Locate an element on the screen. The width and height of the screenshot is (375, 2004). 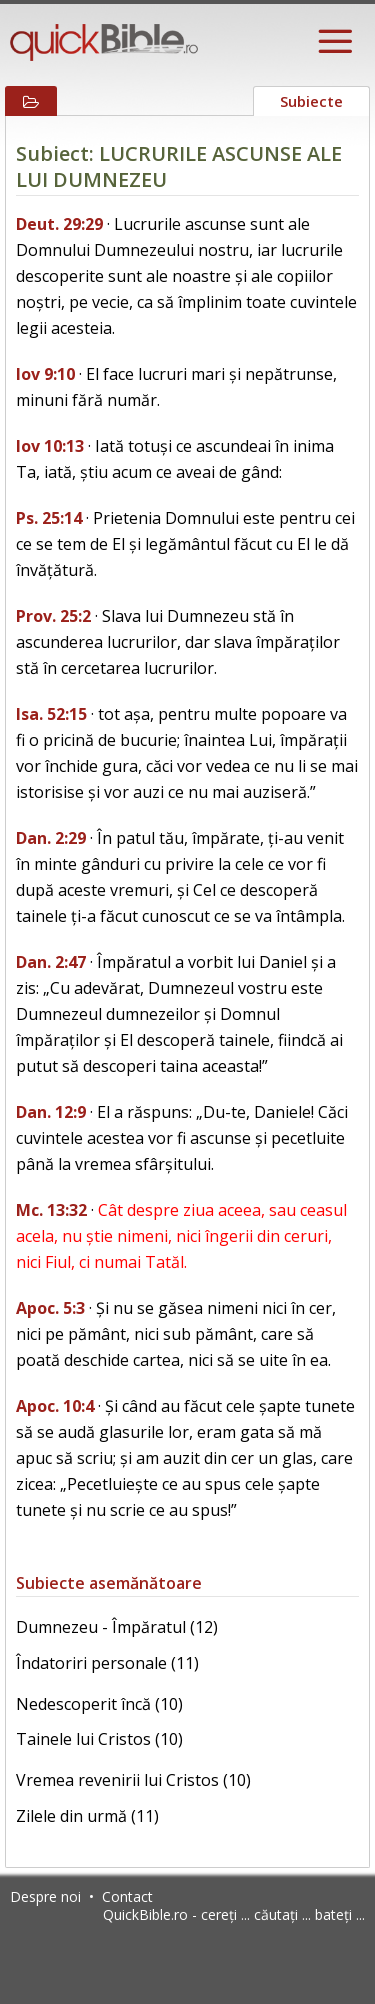
Despre noi is located at coordinates (45, 1896).